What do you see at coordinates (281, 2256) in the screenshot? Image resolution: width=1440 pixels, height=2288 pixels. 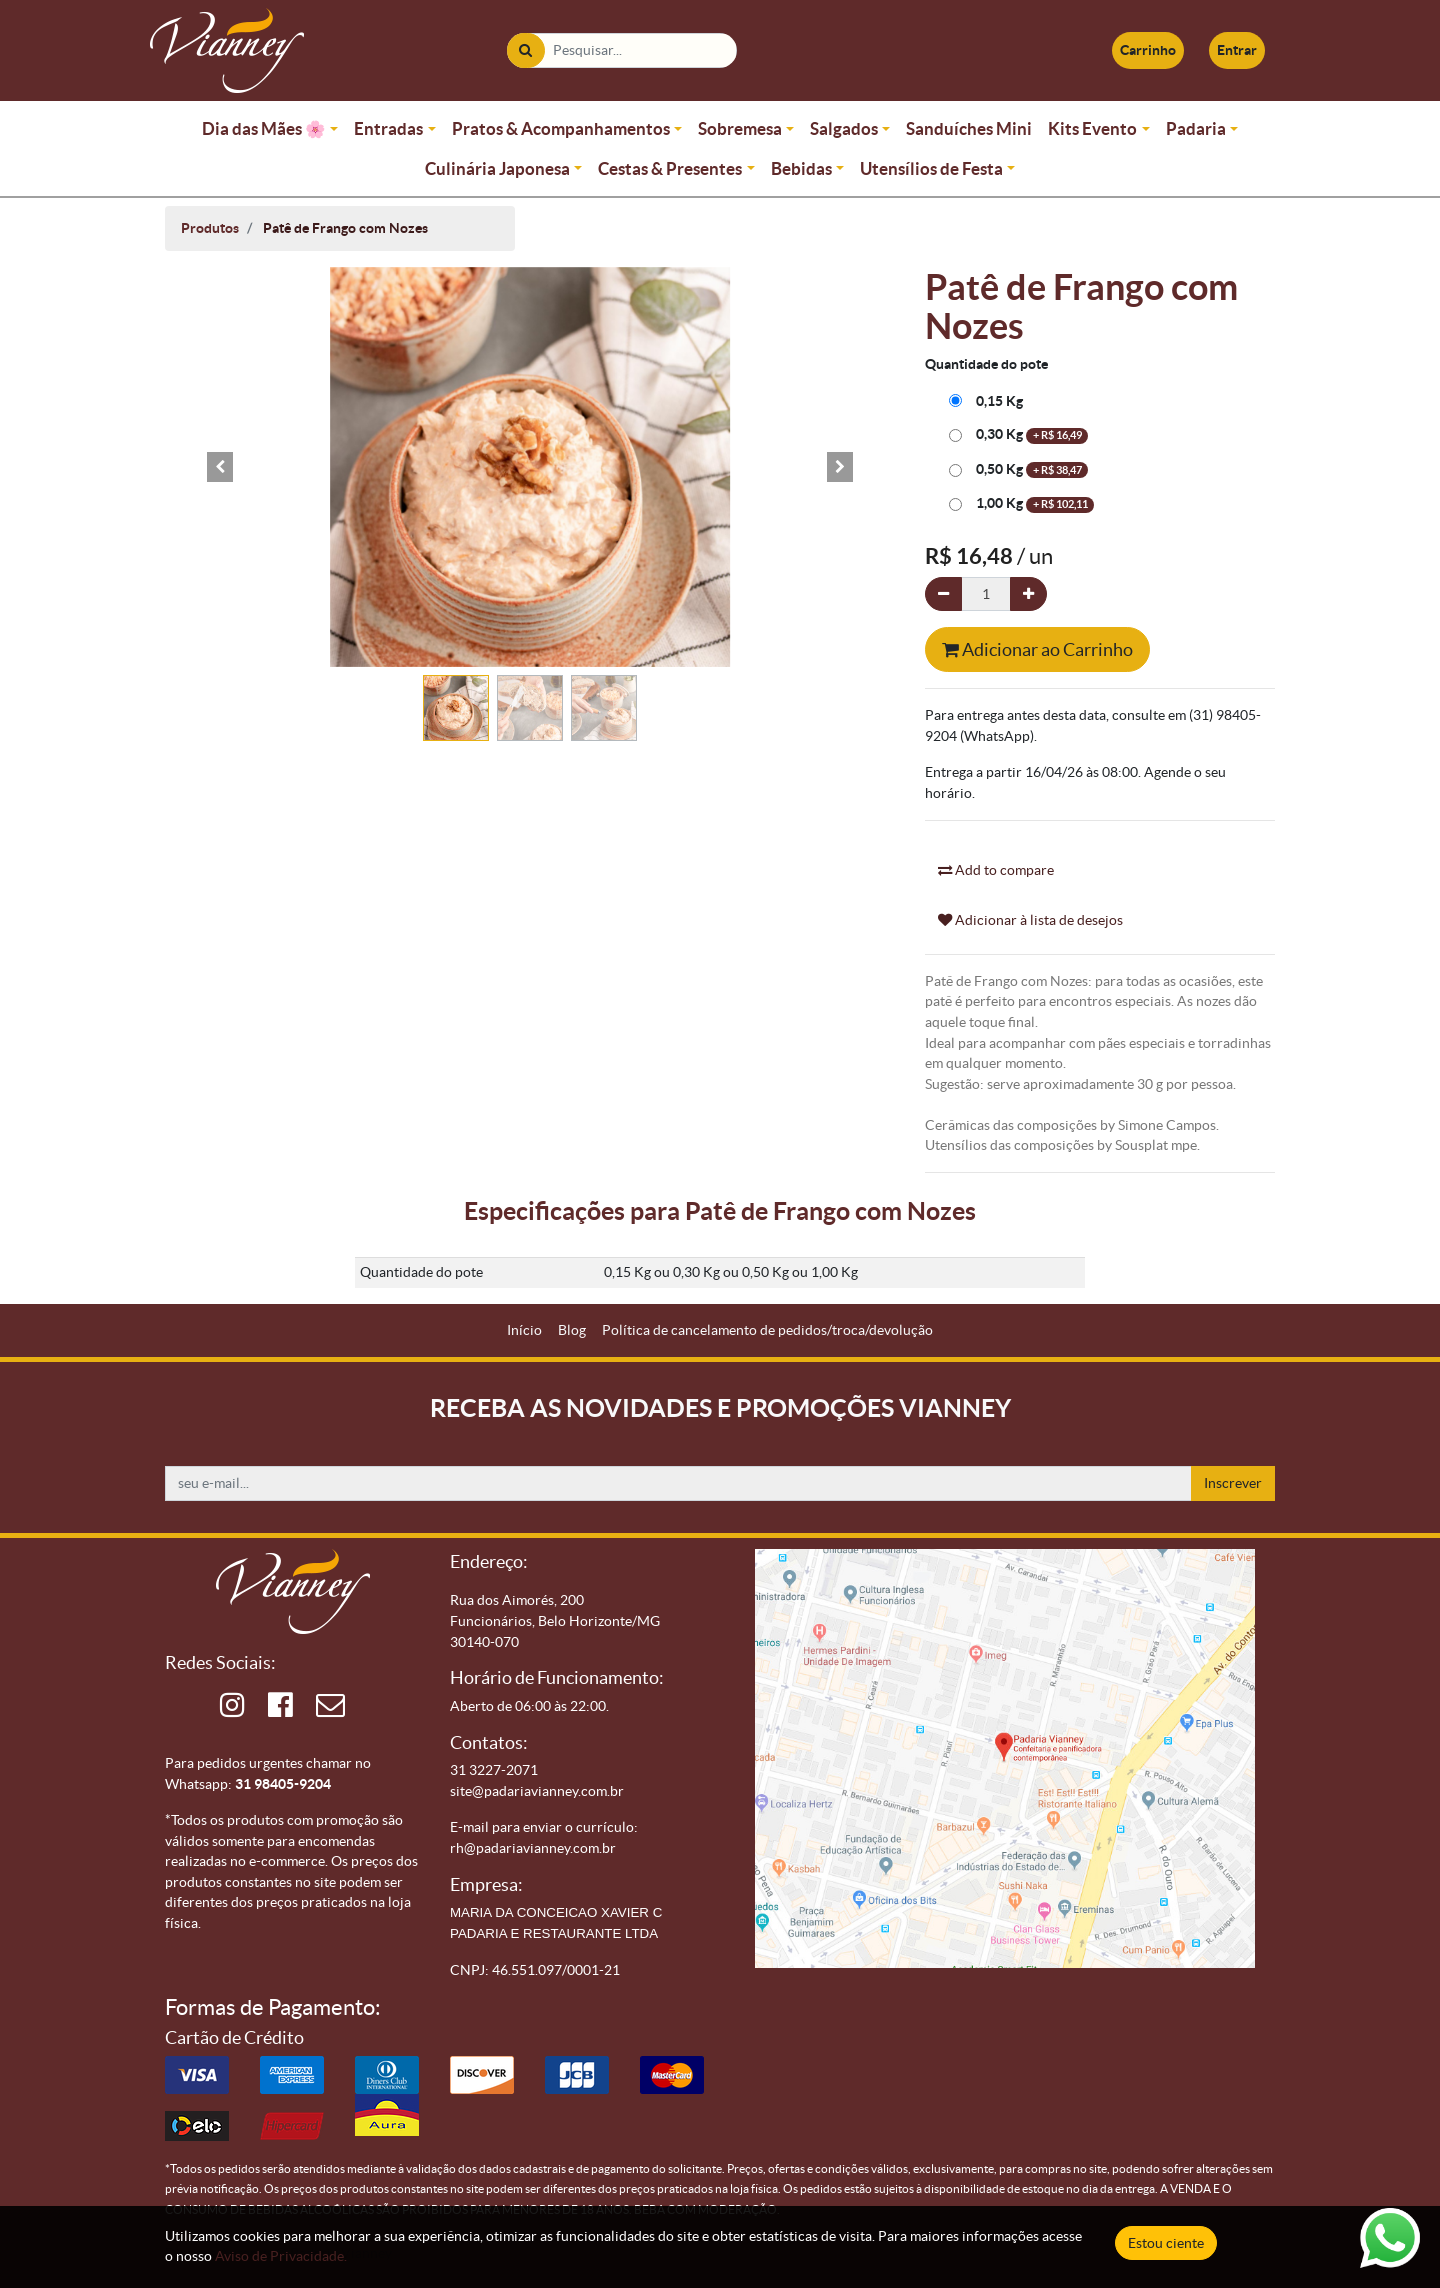 I see `Aviso de Privacidade.` at bounding box center [281, 2256].